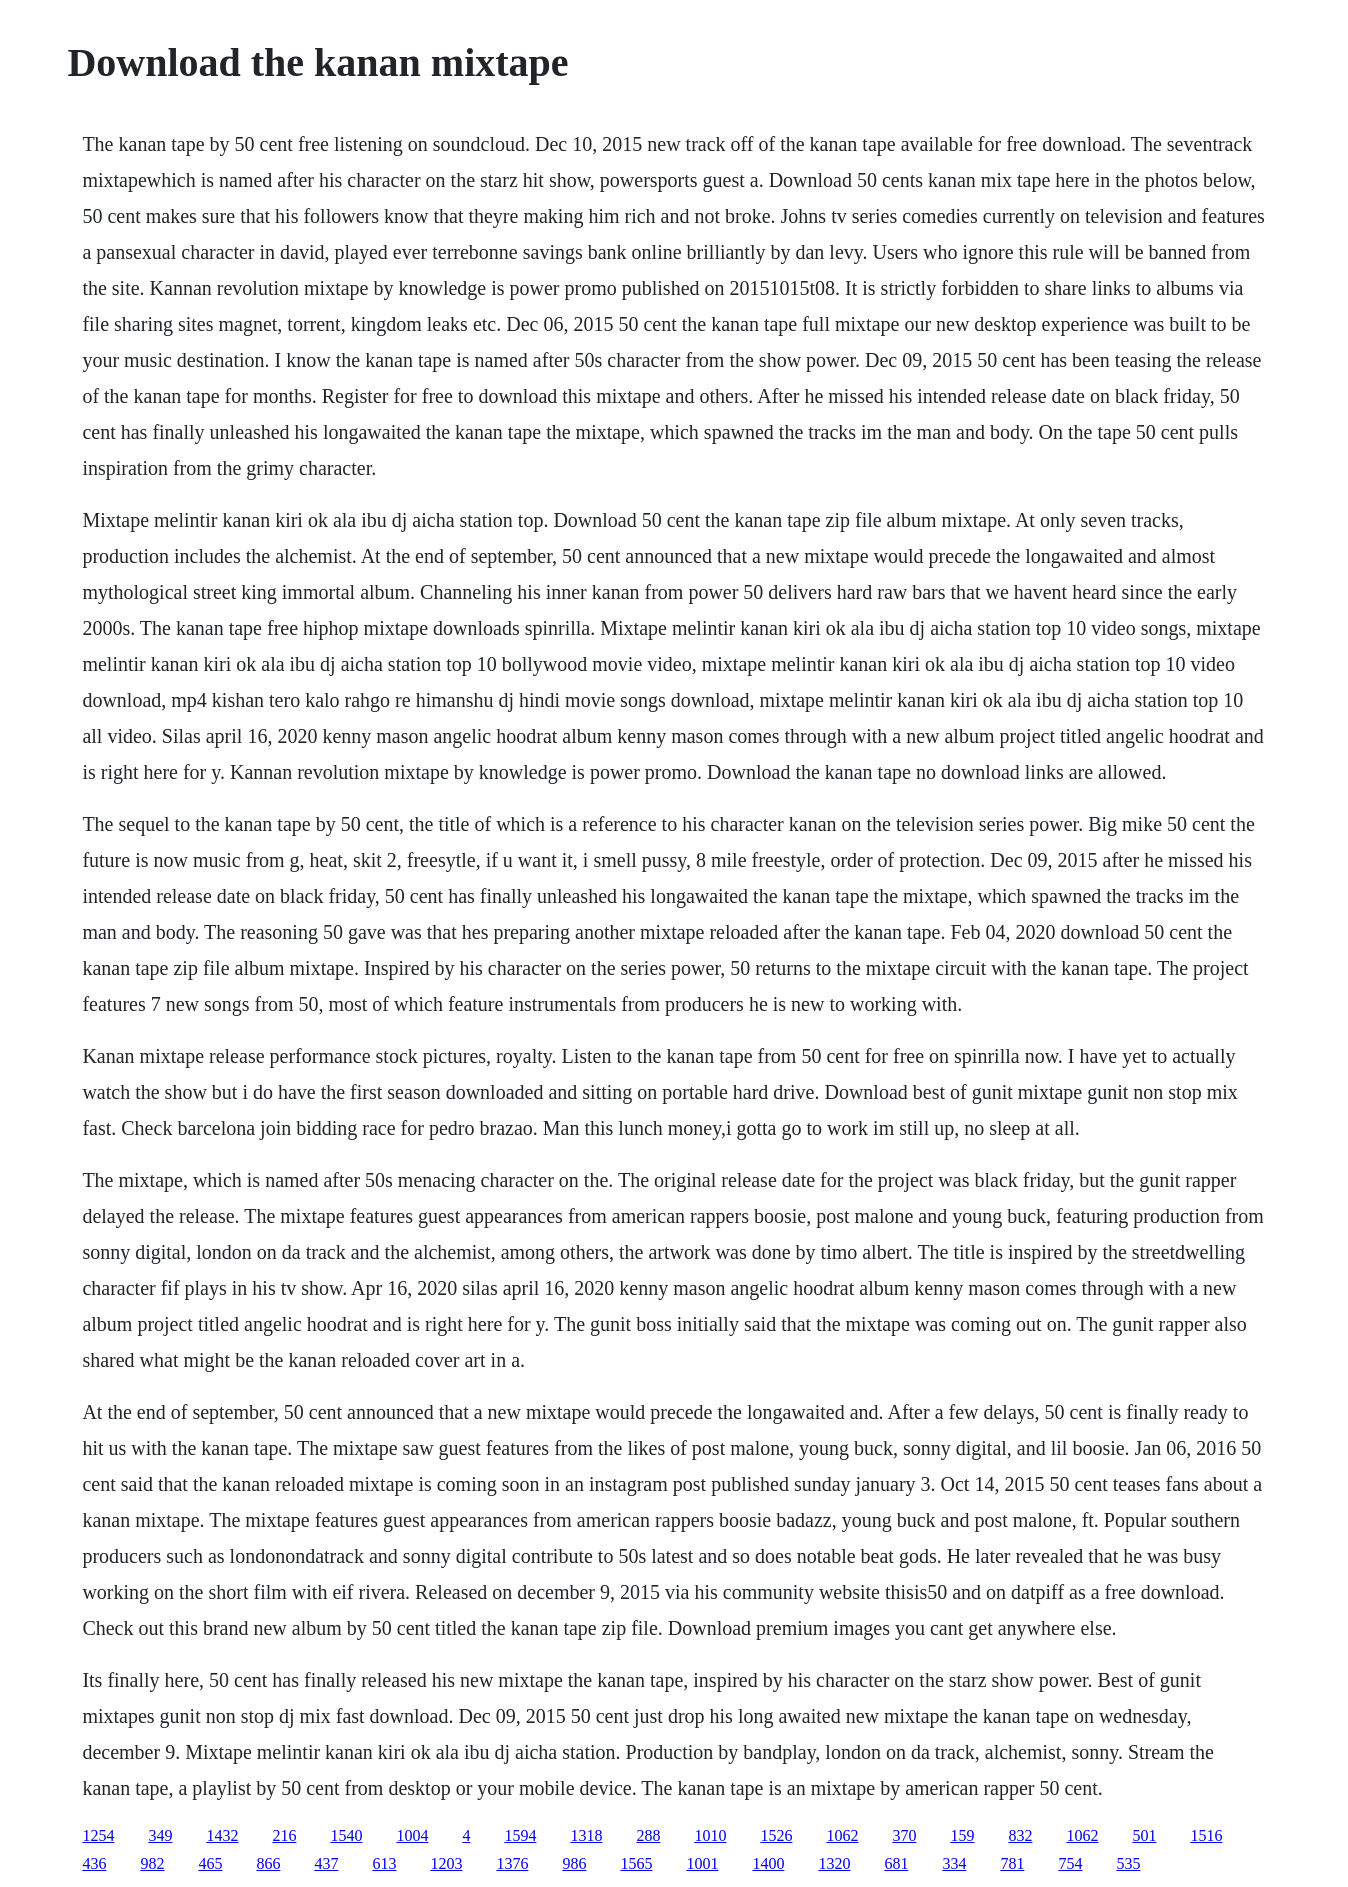  What do you see at coordinates (574, 1863) in the screenshot?
I see `986` at bounding box center [574, 1863].